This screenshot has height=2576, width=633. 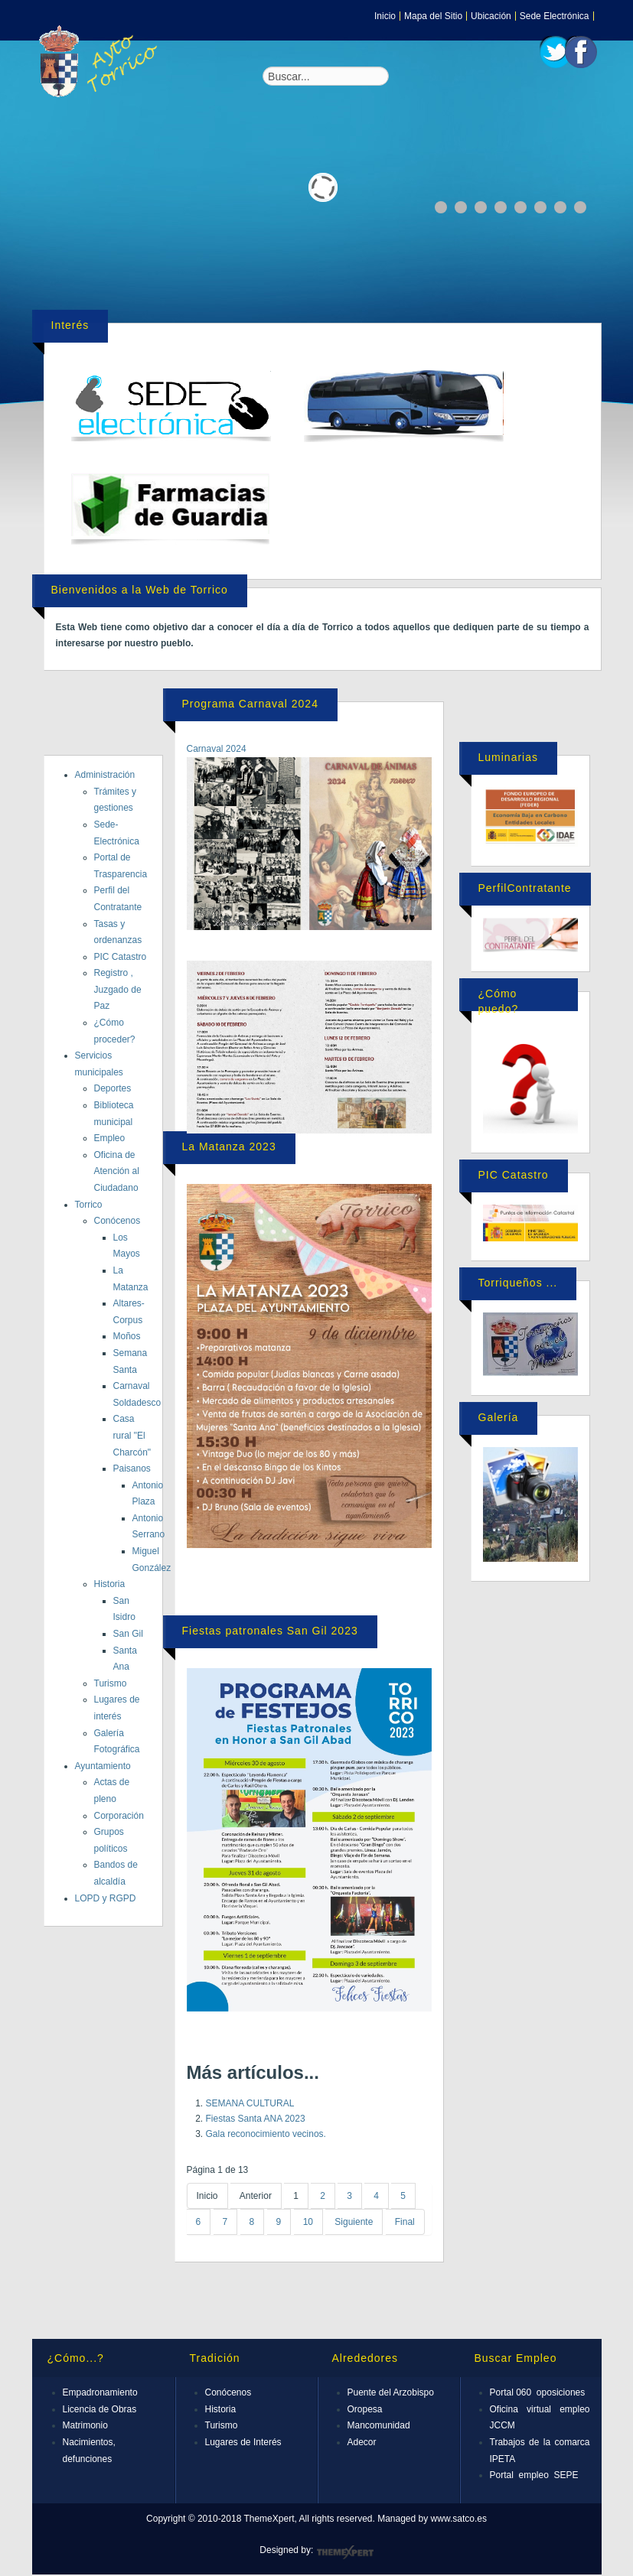 What do you see at coordinates (270, 1631) in the screenshot?
I see `Fiestas patronales San Gil 2023` at bounding box center [270, 1631].